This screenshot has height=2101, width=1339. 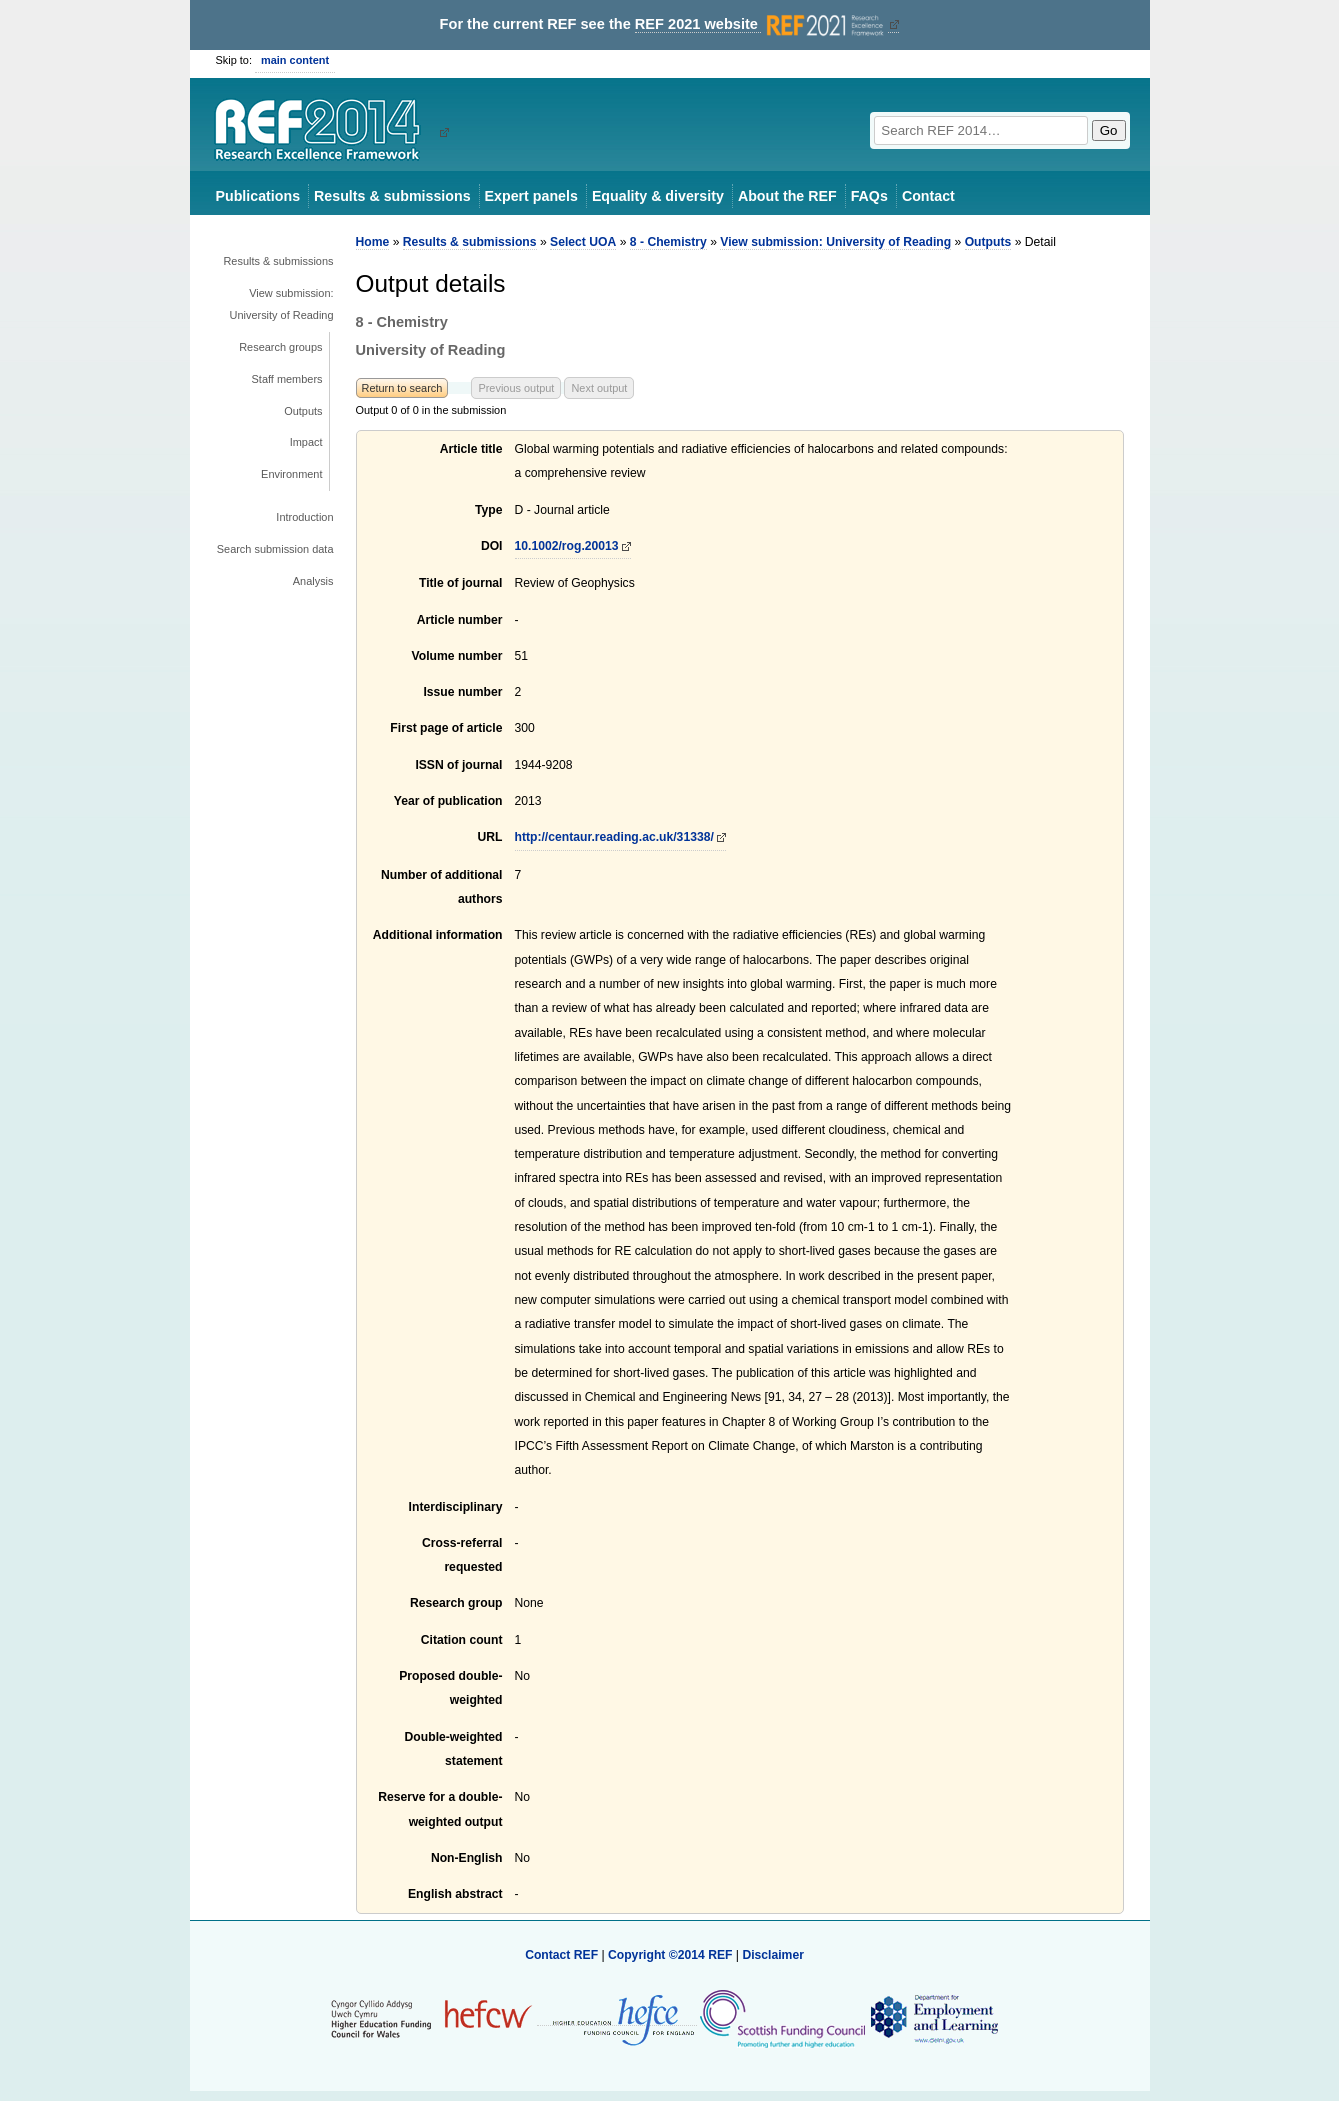 I want to click on Go, so click(x=1109, y=130).